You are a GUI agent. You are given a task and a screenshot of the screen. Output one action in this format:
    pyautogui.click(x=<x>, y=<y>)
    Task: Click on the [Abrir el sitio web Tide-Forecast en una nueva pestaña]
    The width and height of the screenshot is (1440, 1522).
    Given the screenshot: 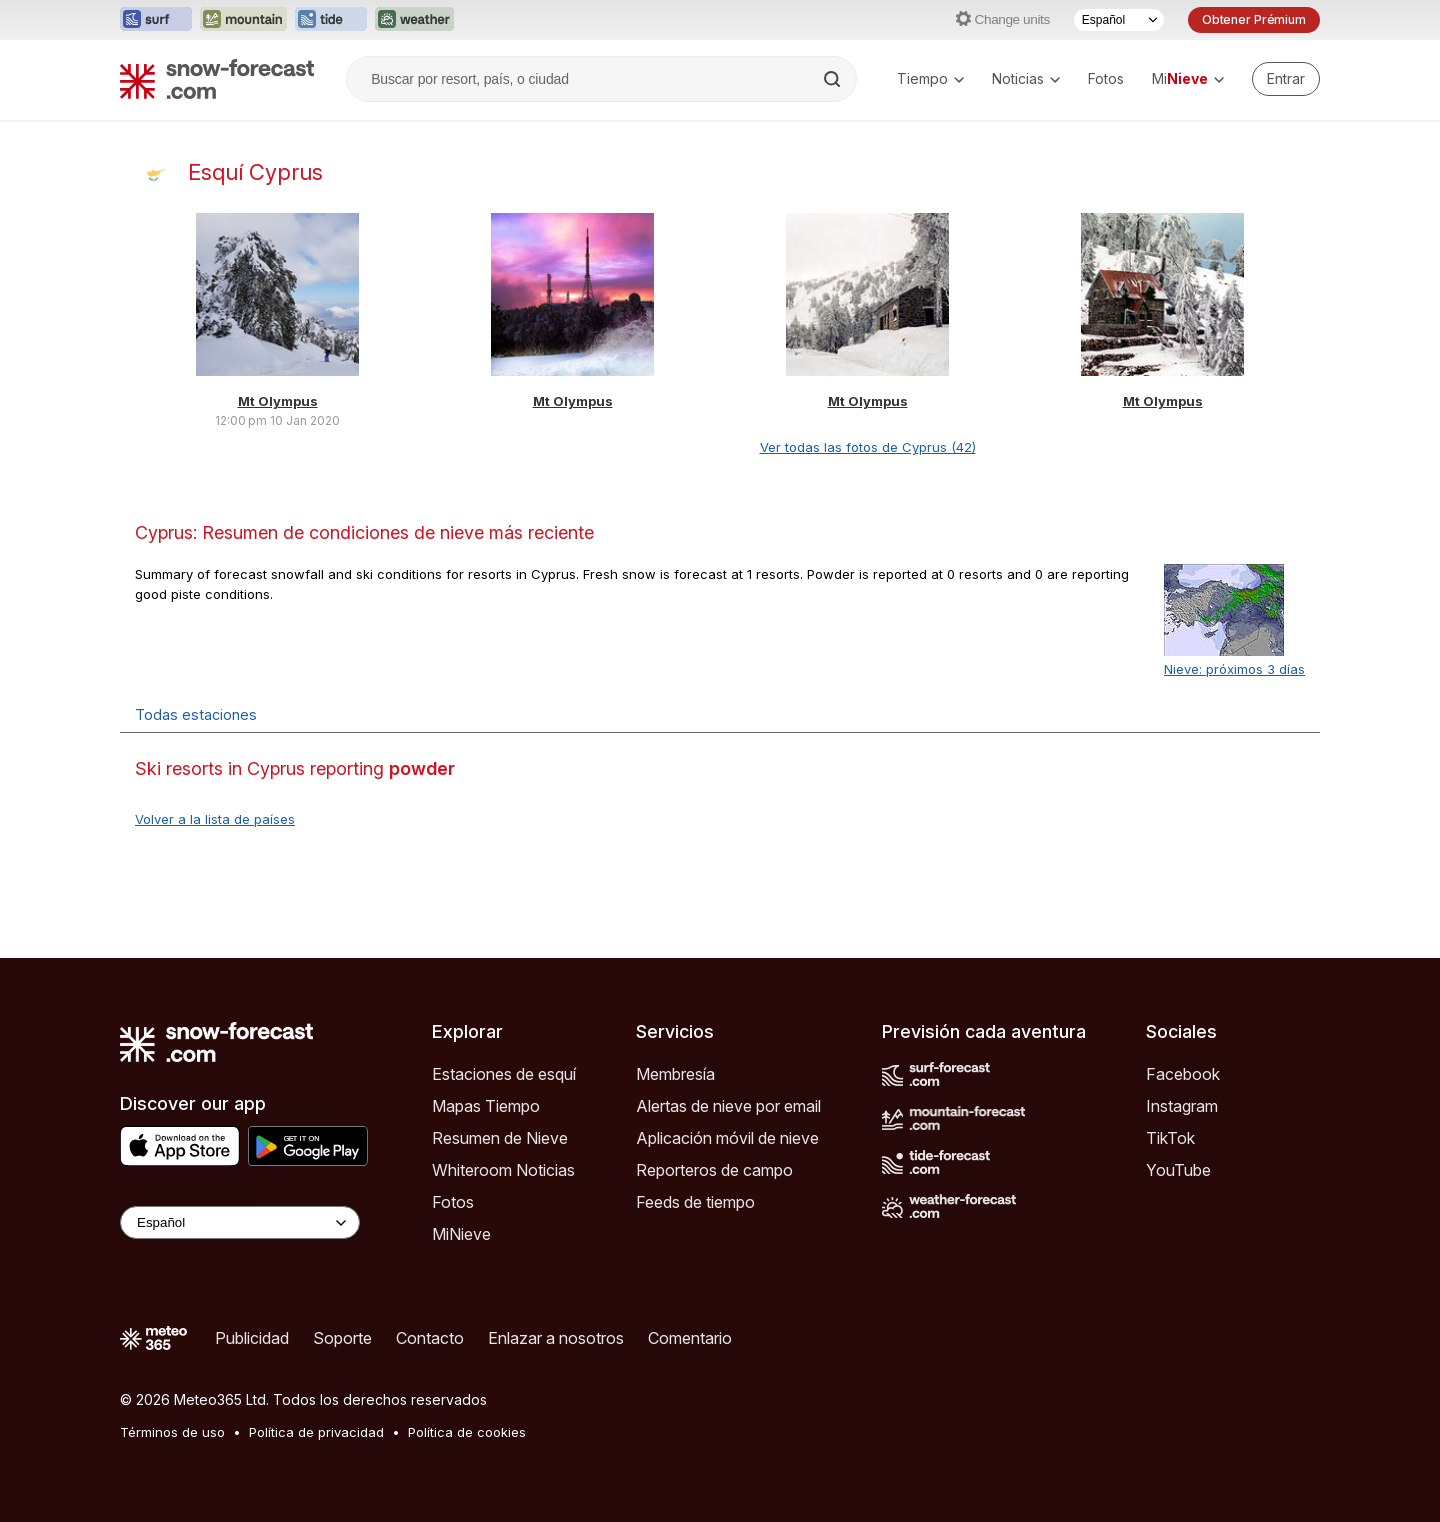 What is the action you would take?
    pyautogui.click(x=331, y=20)
    